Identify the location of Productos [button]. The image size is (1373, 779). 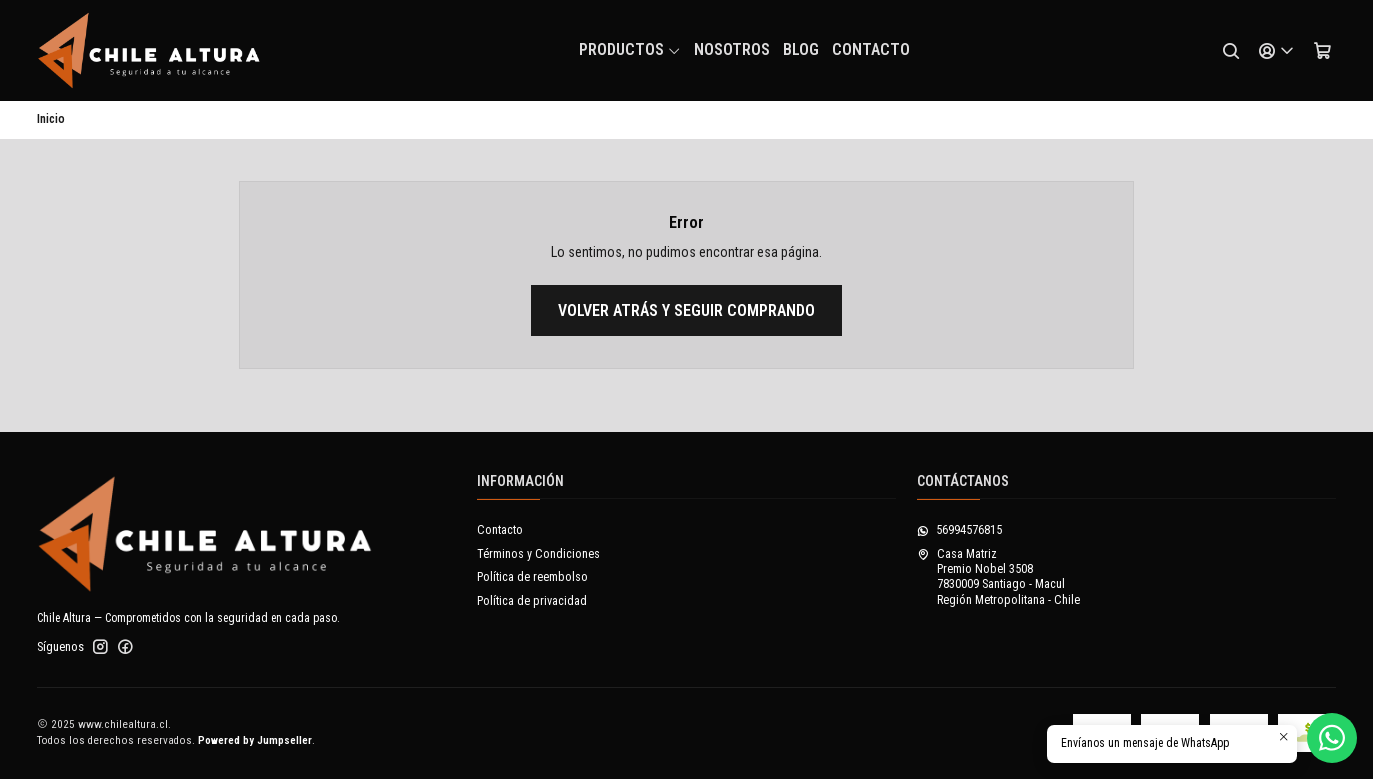
(630, 49).